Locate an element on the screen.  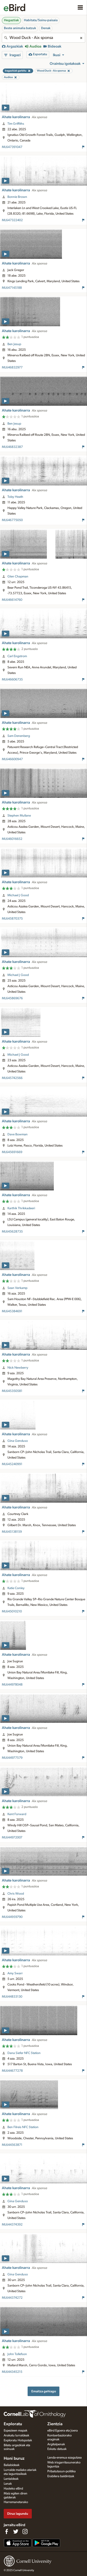
ML644972007 is located at coordinates (12, 1837).